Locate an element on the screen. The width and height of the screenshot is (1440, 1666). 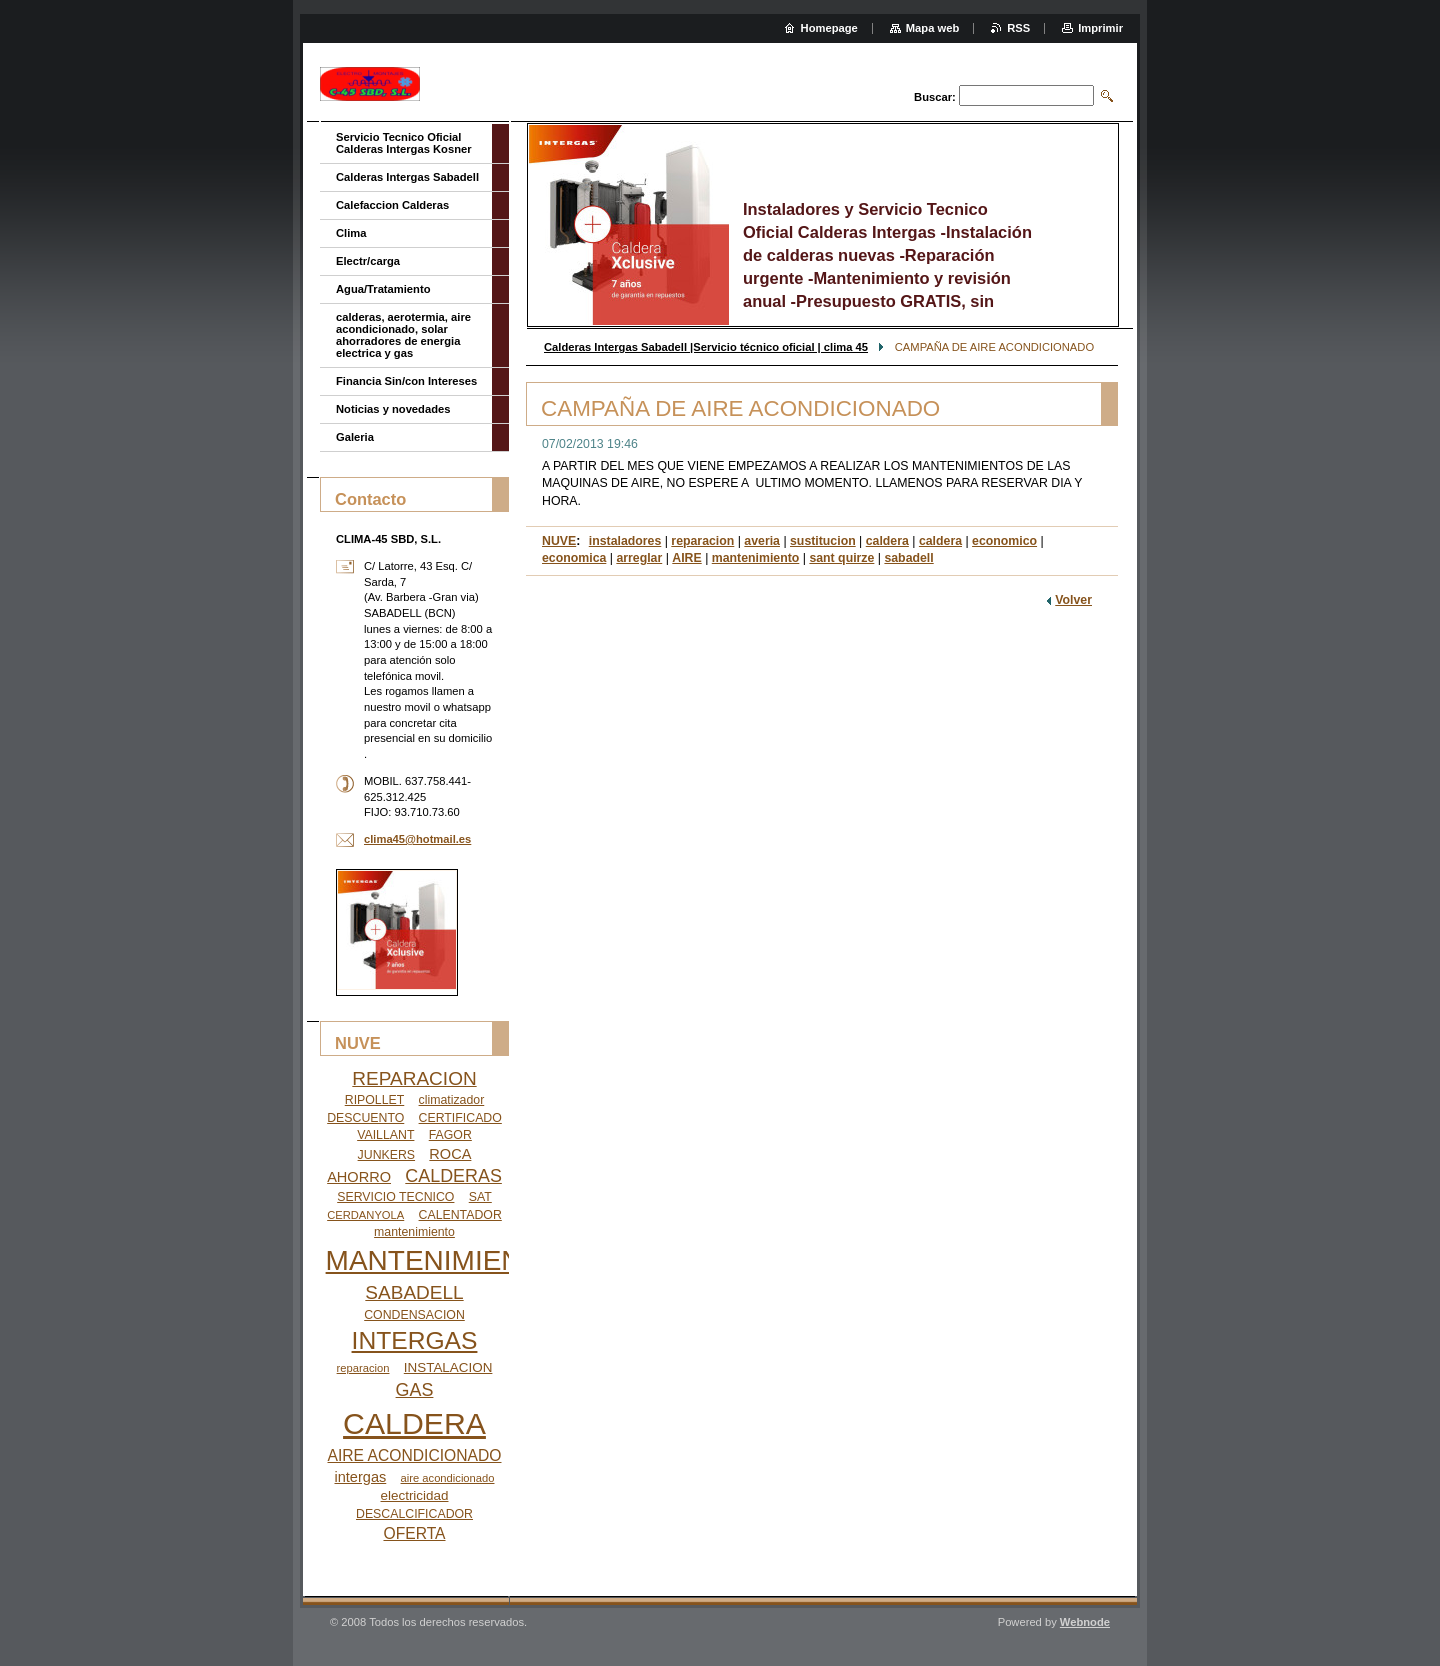
CERDANYOLA is located at coordinates (365, 1215).